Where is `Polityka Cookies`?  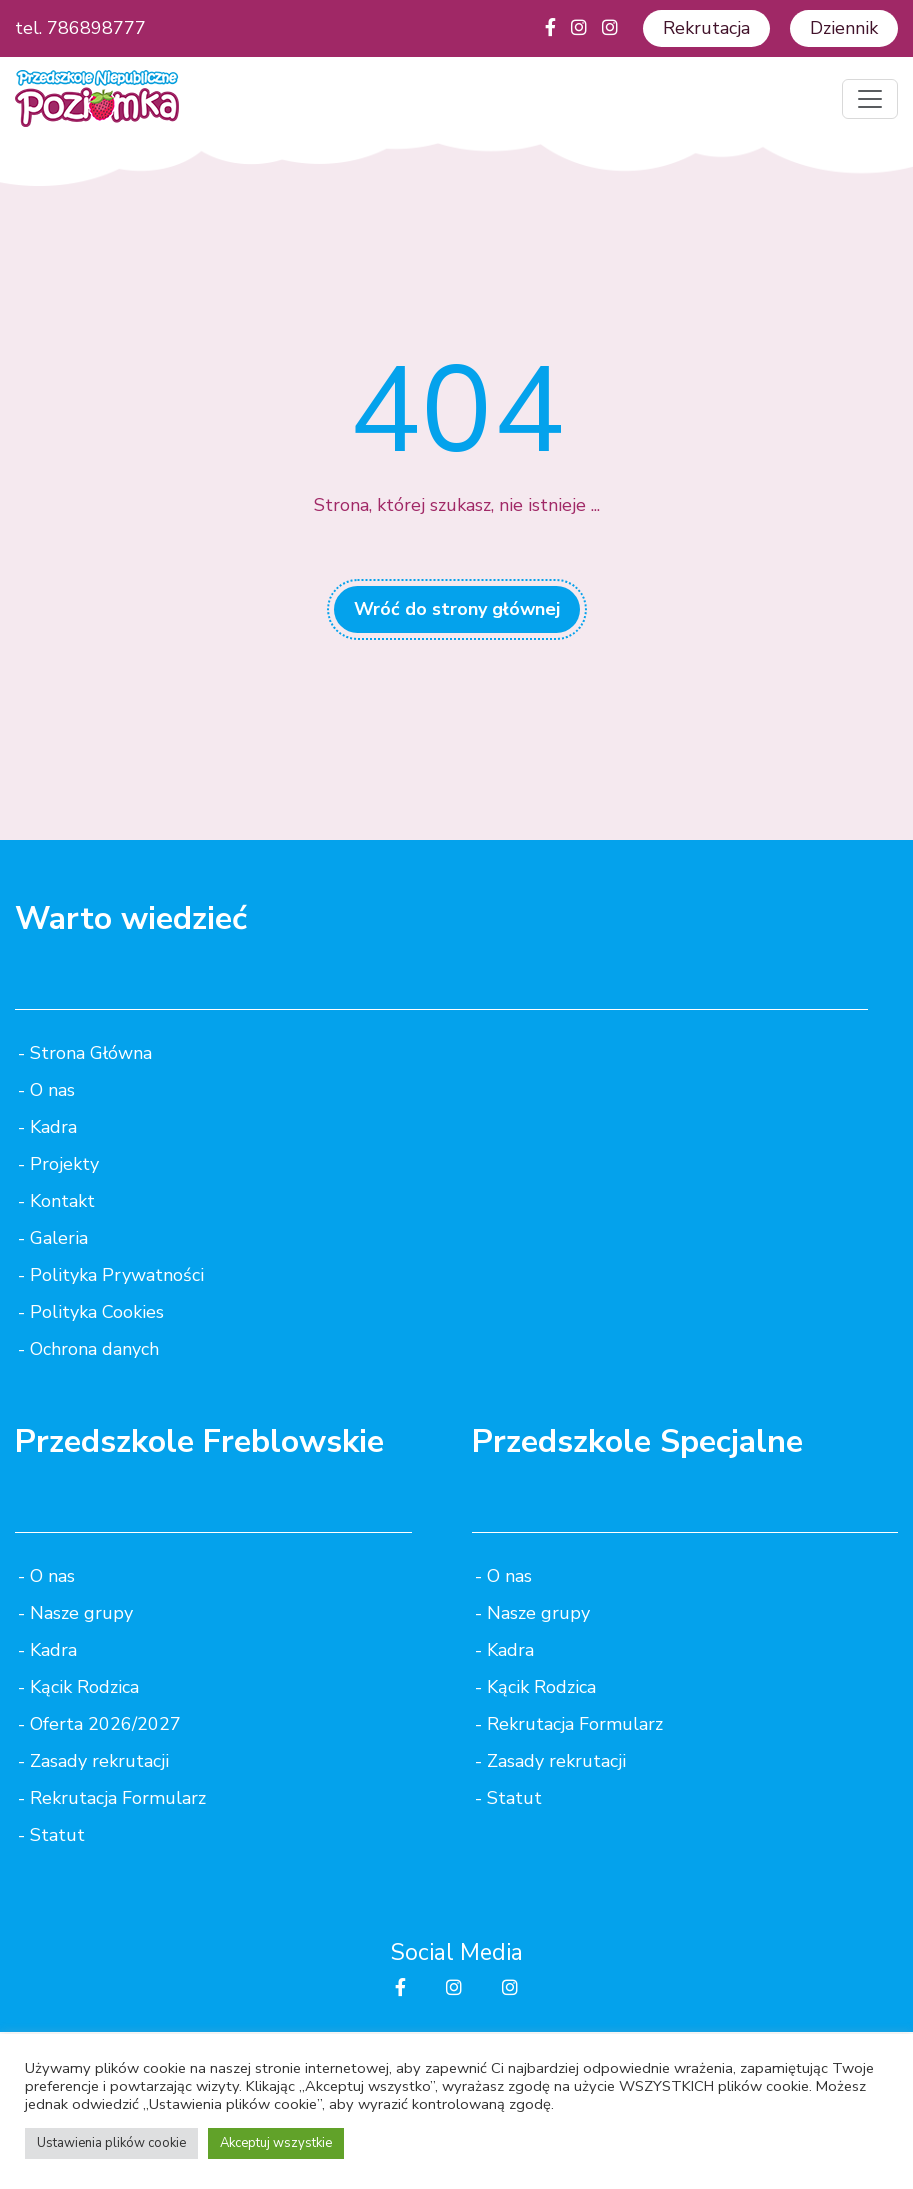 Polityka Cookies is located at coordinates (97, 1312).